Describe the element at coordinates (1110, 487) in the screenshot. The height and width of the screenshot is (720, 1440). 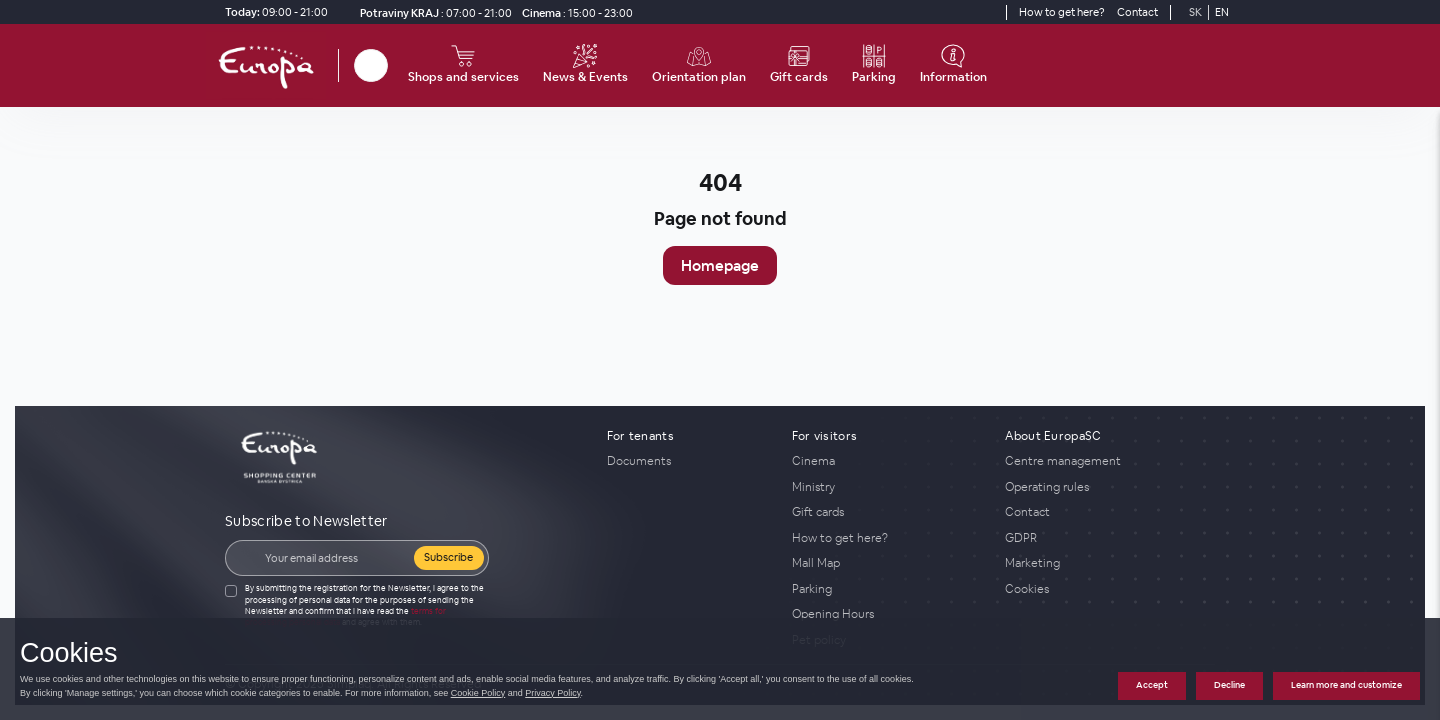
I see `[Operating rules]` at that location.